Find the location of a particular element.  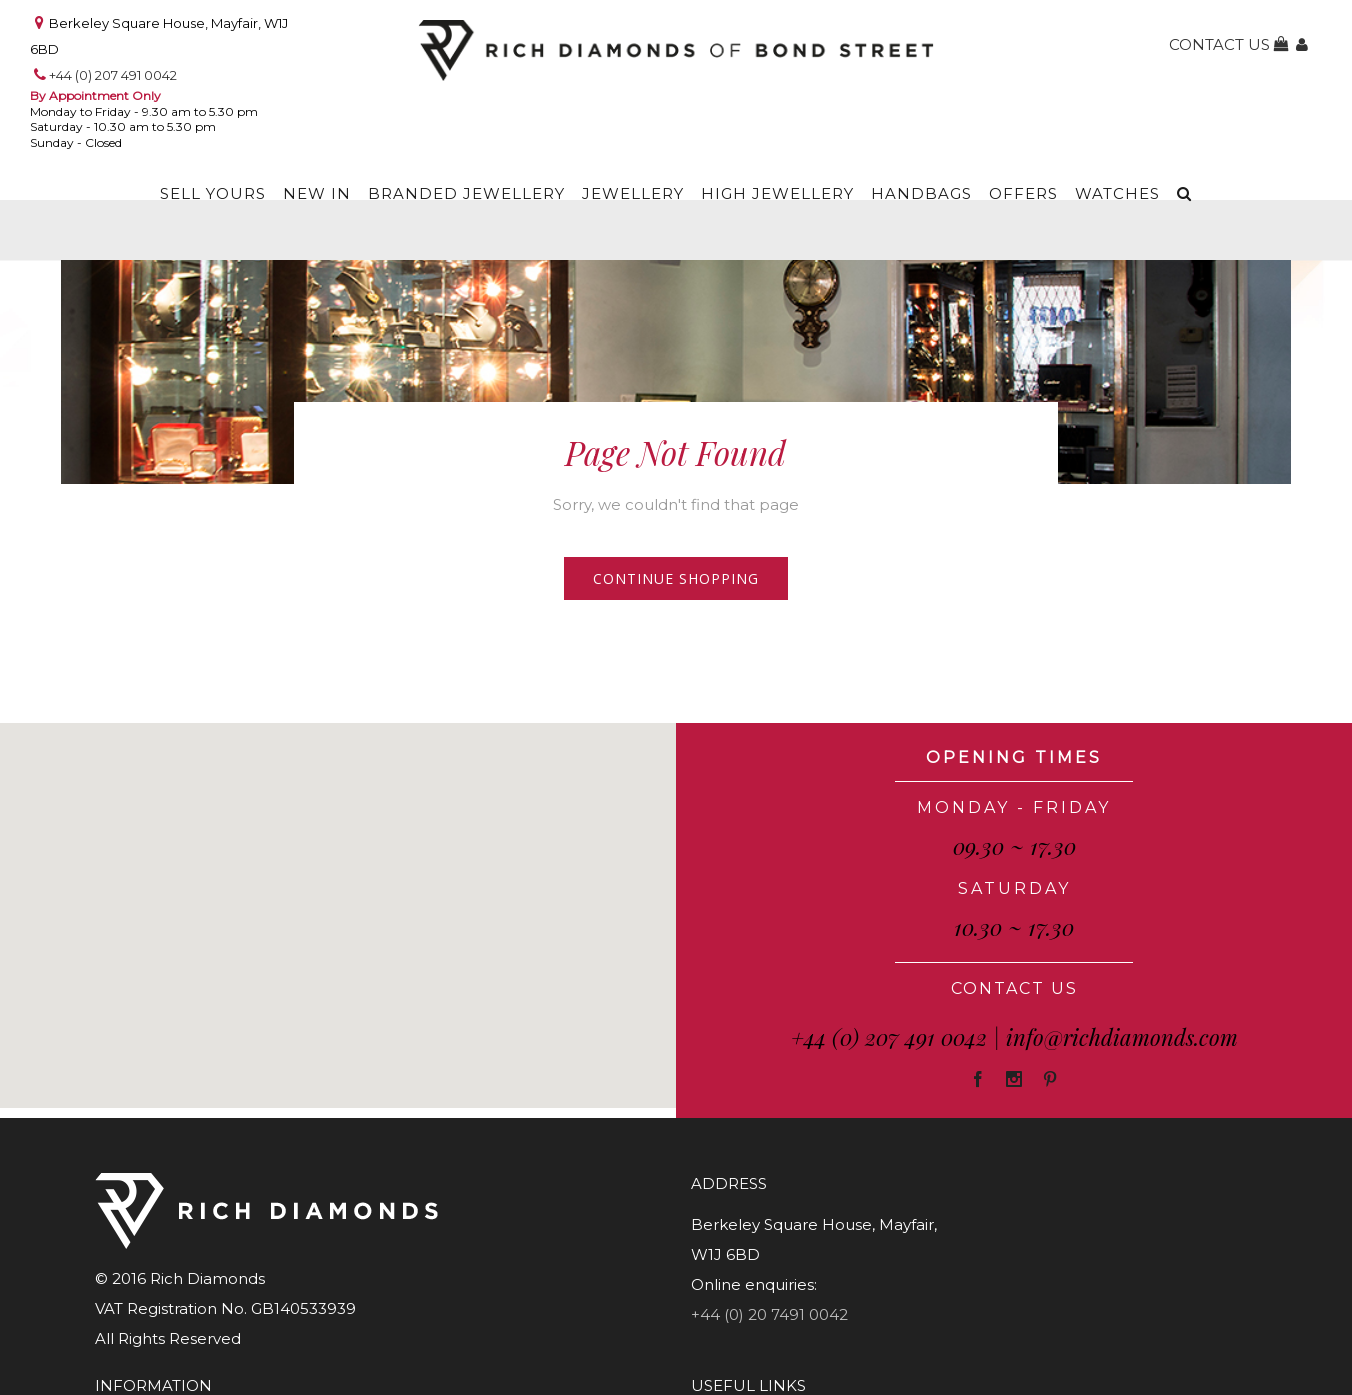

info@richdiamonds.com is located at coordinates (1122, 1037).